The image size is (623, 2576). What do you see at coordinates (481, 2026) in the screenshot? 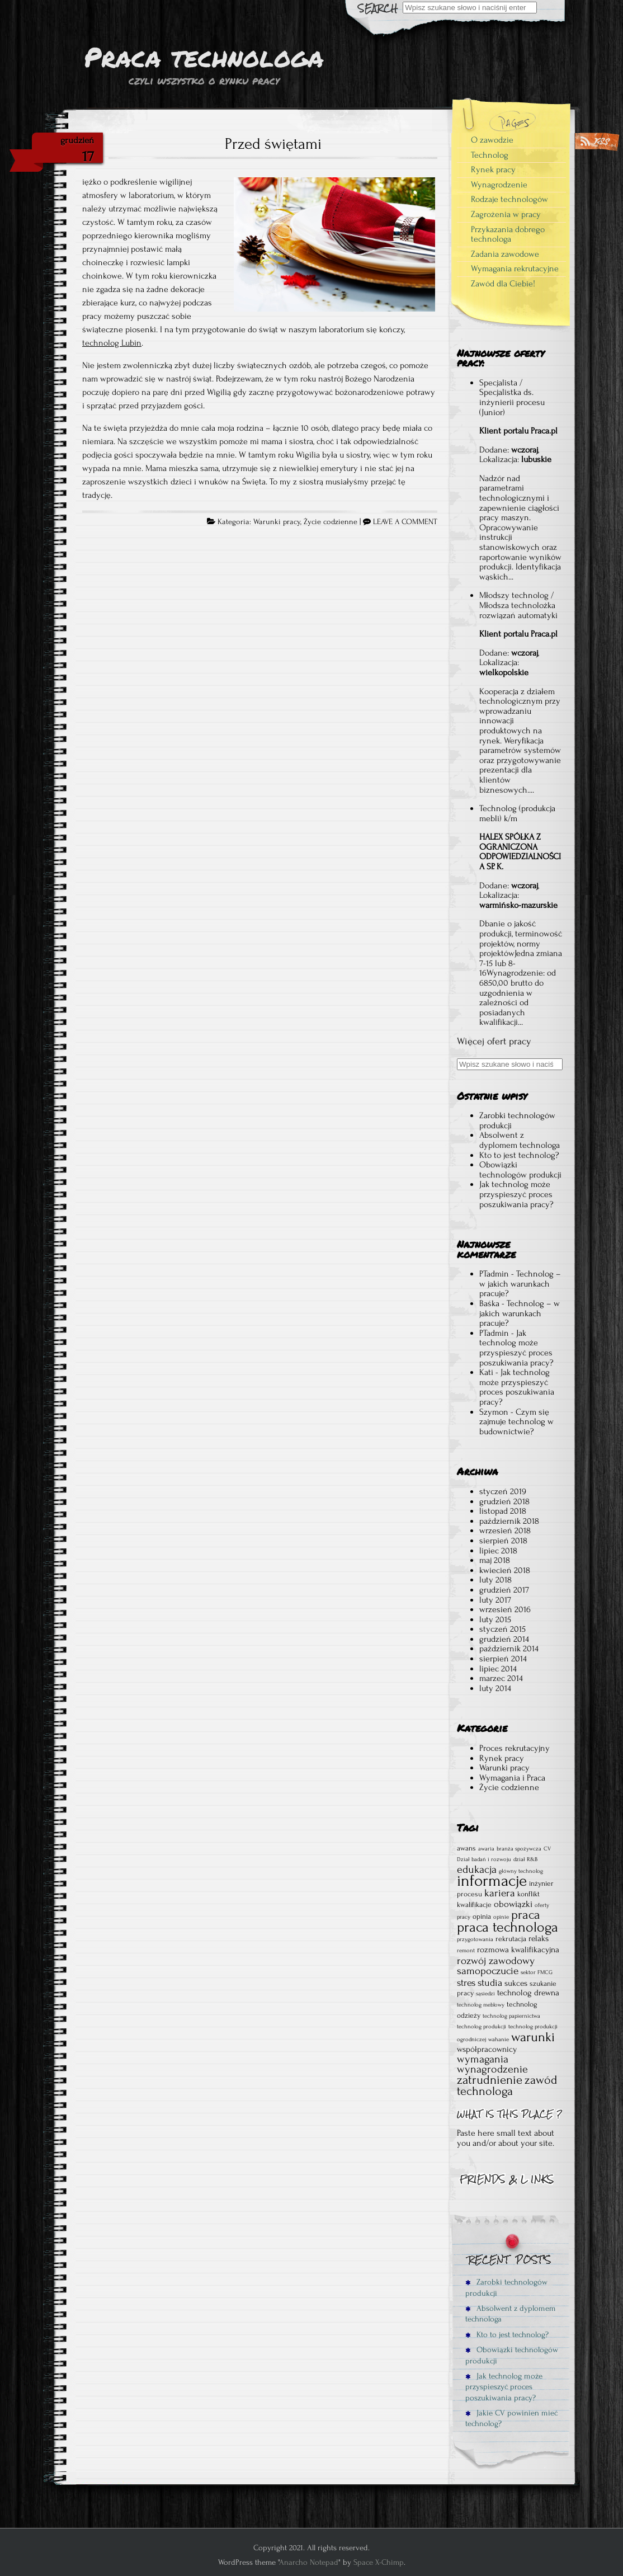
I see `technolog produkcji [technolog produkcji (1 element)]` at bounding box center [481, 2026].